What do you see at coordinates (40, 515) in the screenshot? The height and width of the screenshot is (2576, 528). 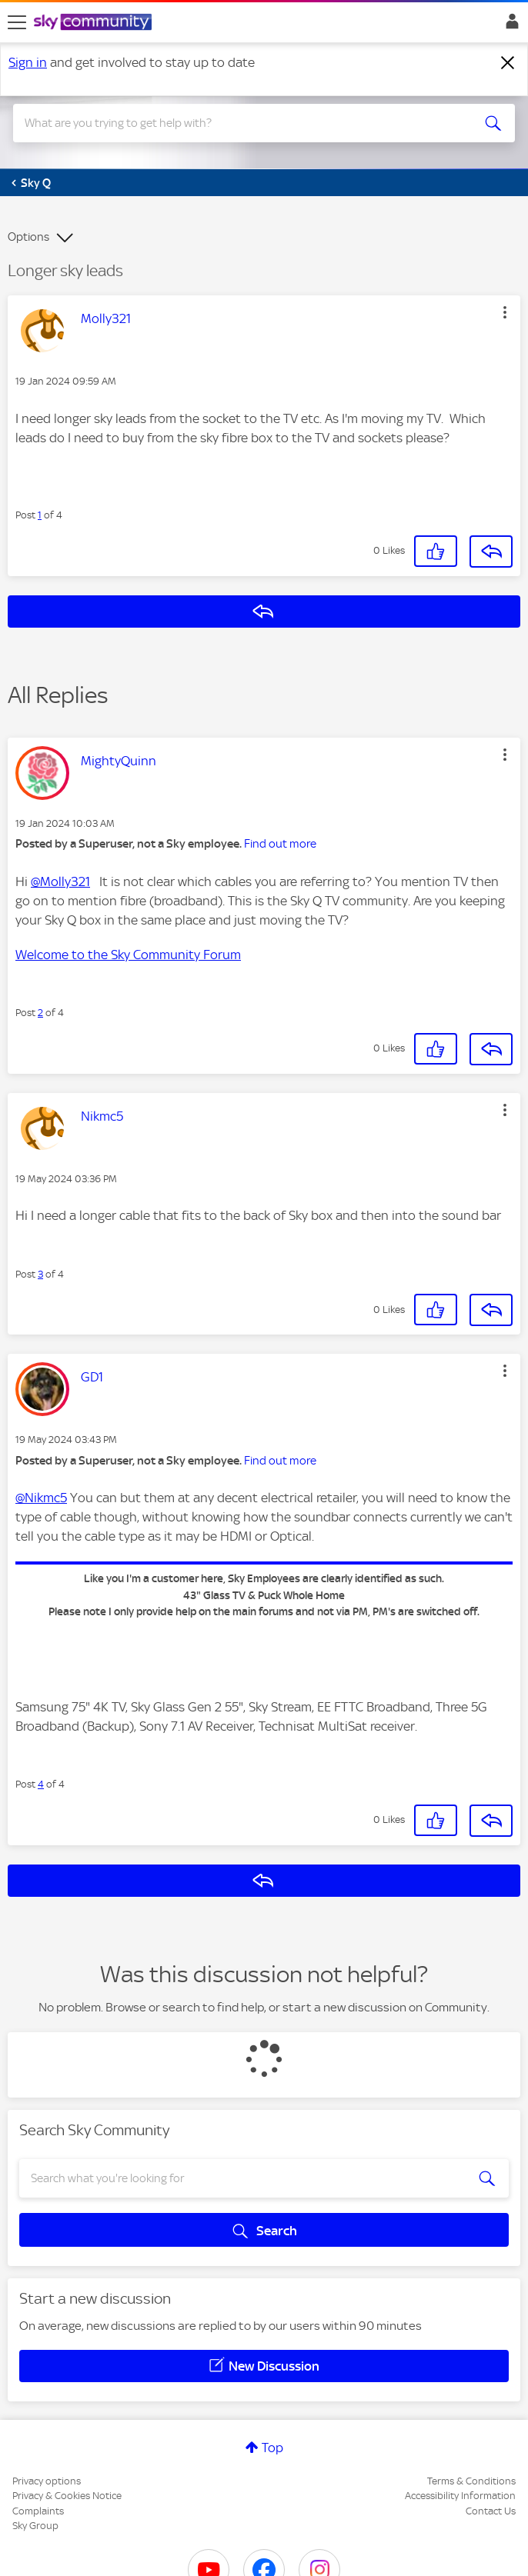 I see `1 [Post 1 of 4]` at bounding box center [40, 515].